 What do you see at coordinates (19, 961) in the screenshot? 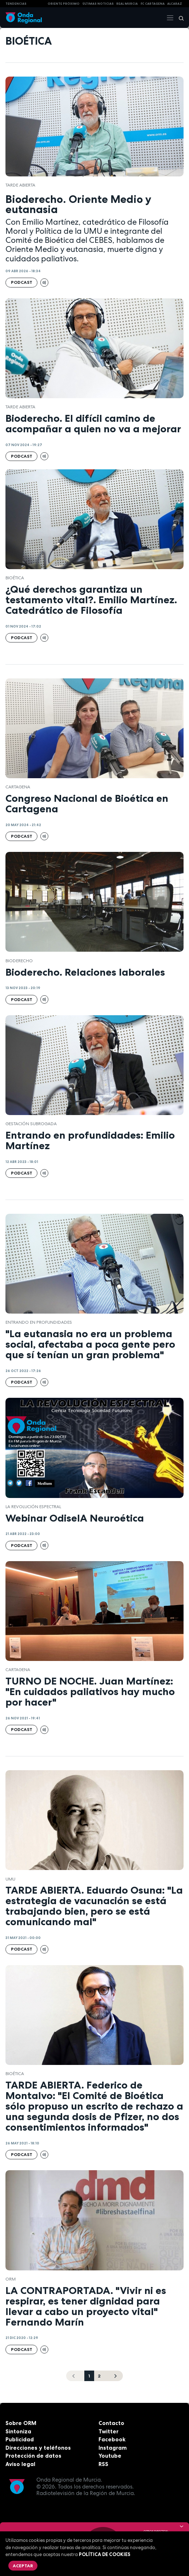
I see `Bioderecho` at bounding box center [19, 961].